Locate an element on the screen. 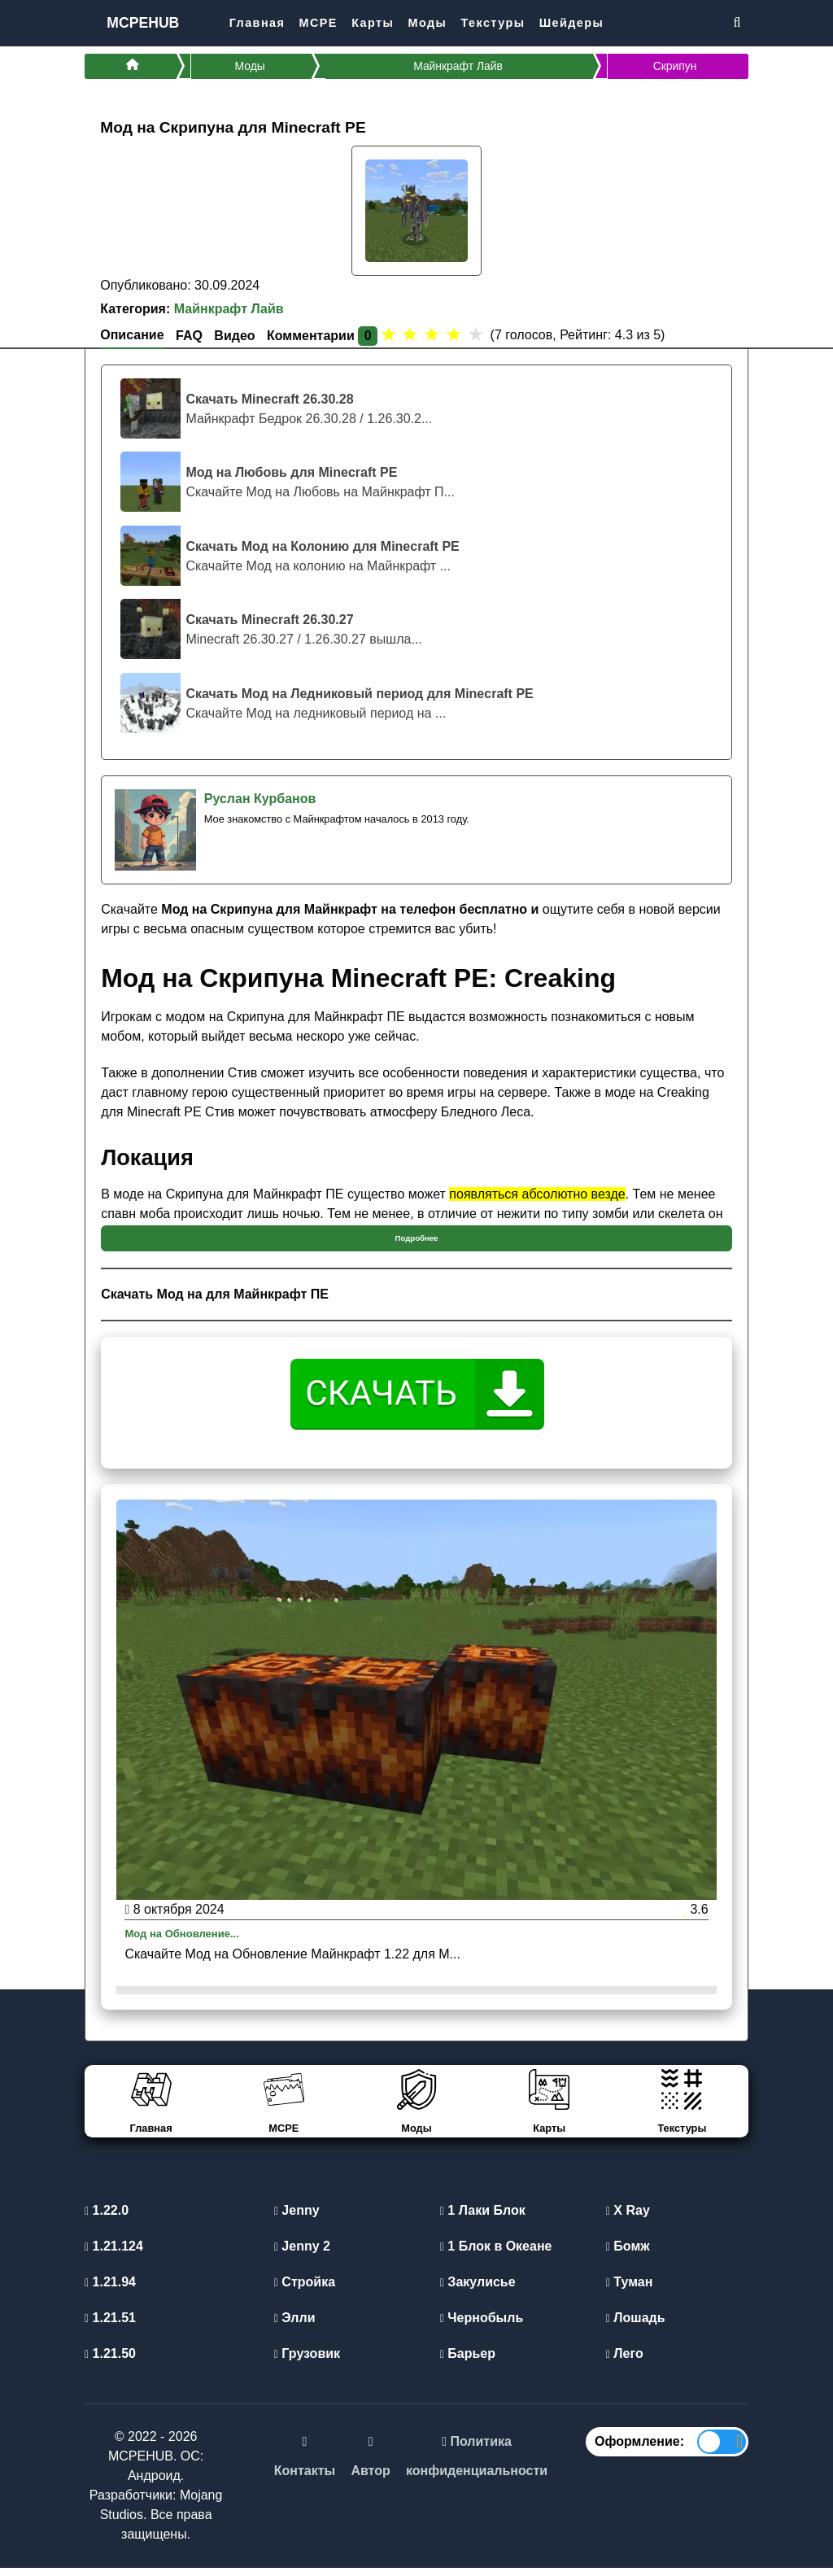 This screenshot has height=2576, width=833. FAQ is located at coordinates (189, 341).